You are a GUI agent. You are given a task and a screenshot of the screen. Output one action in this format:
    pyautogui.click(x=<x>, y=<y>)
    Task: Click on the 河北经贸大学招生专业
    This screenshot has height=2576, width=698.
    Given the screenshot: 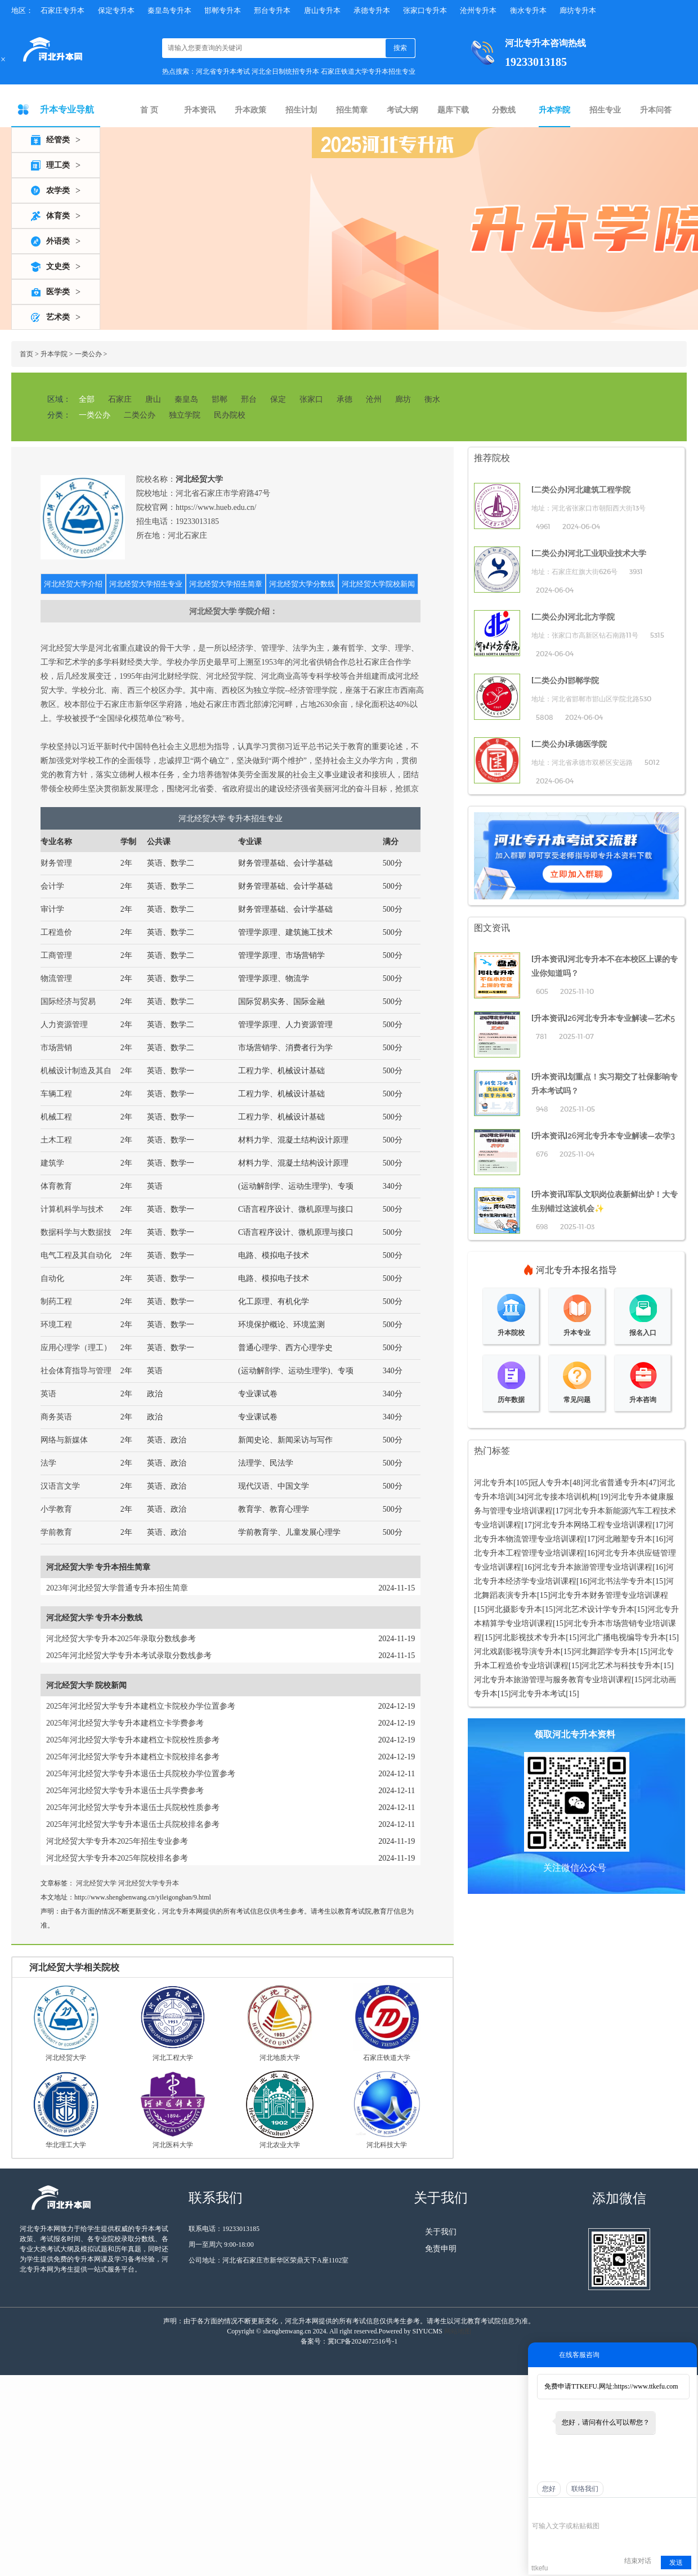 What is the action you would take?
    pyautogui.click(x=145, y=584)
    